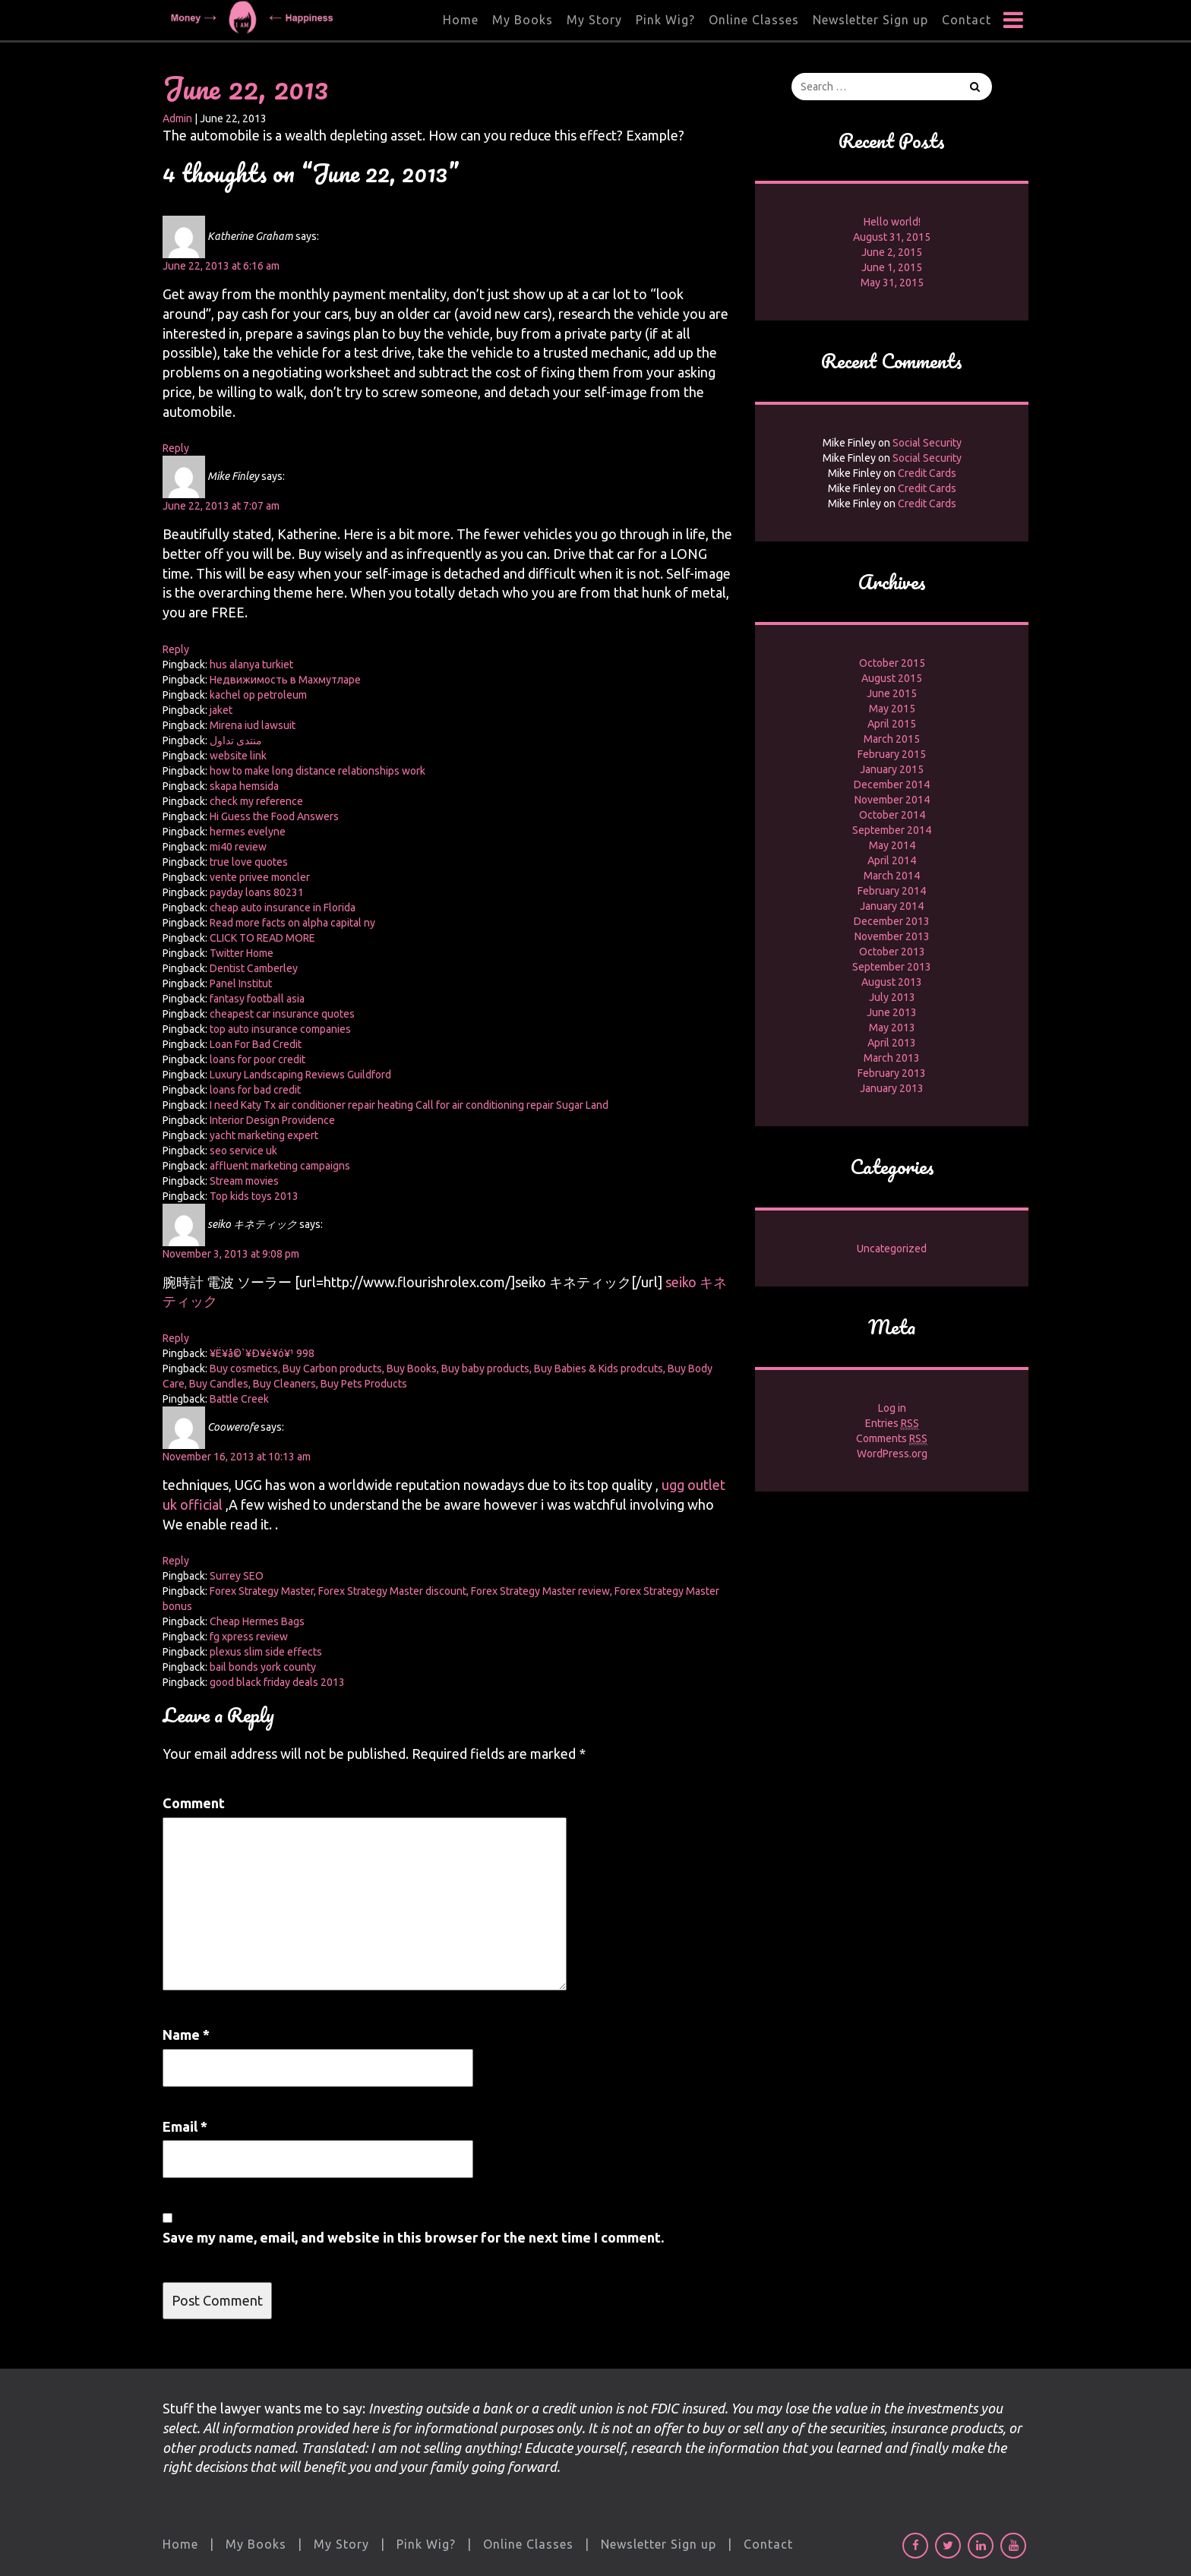 The image size is (1191, 2576). What do you see at coordinates (891, 267) in the screenshot?
I see `June 1, 2015` at bounding box center [891, 267].